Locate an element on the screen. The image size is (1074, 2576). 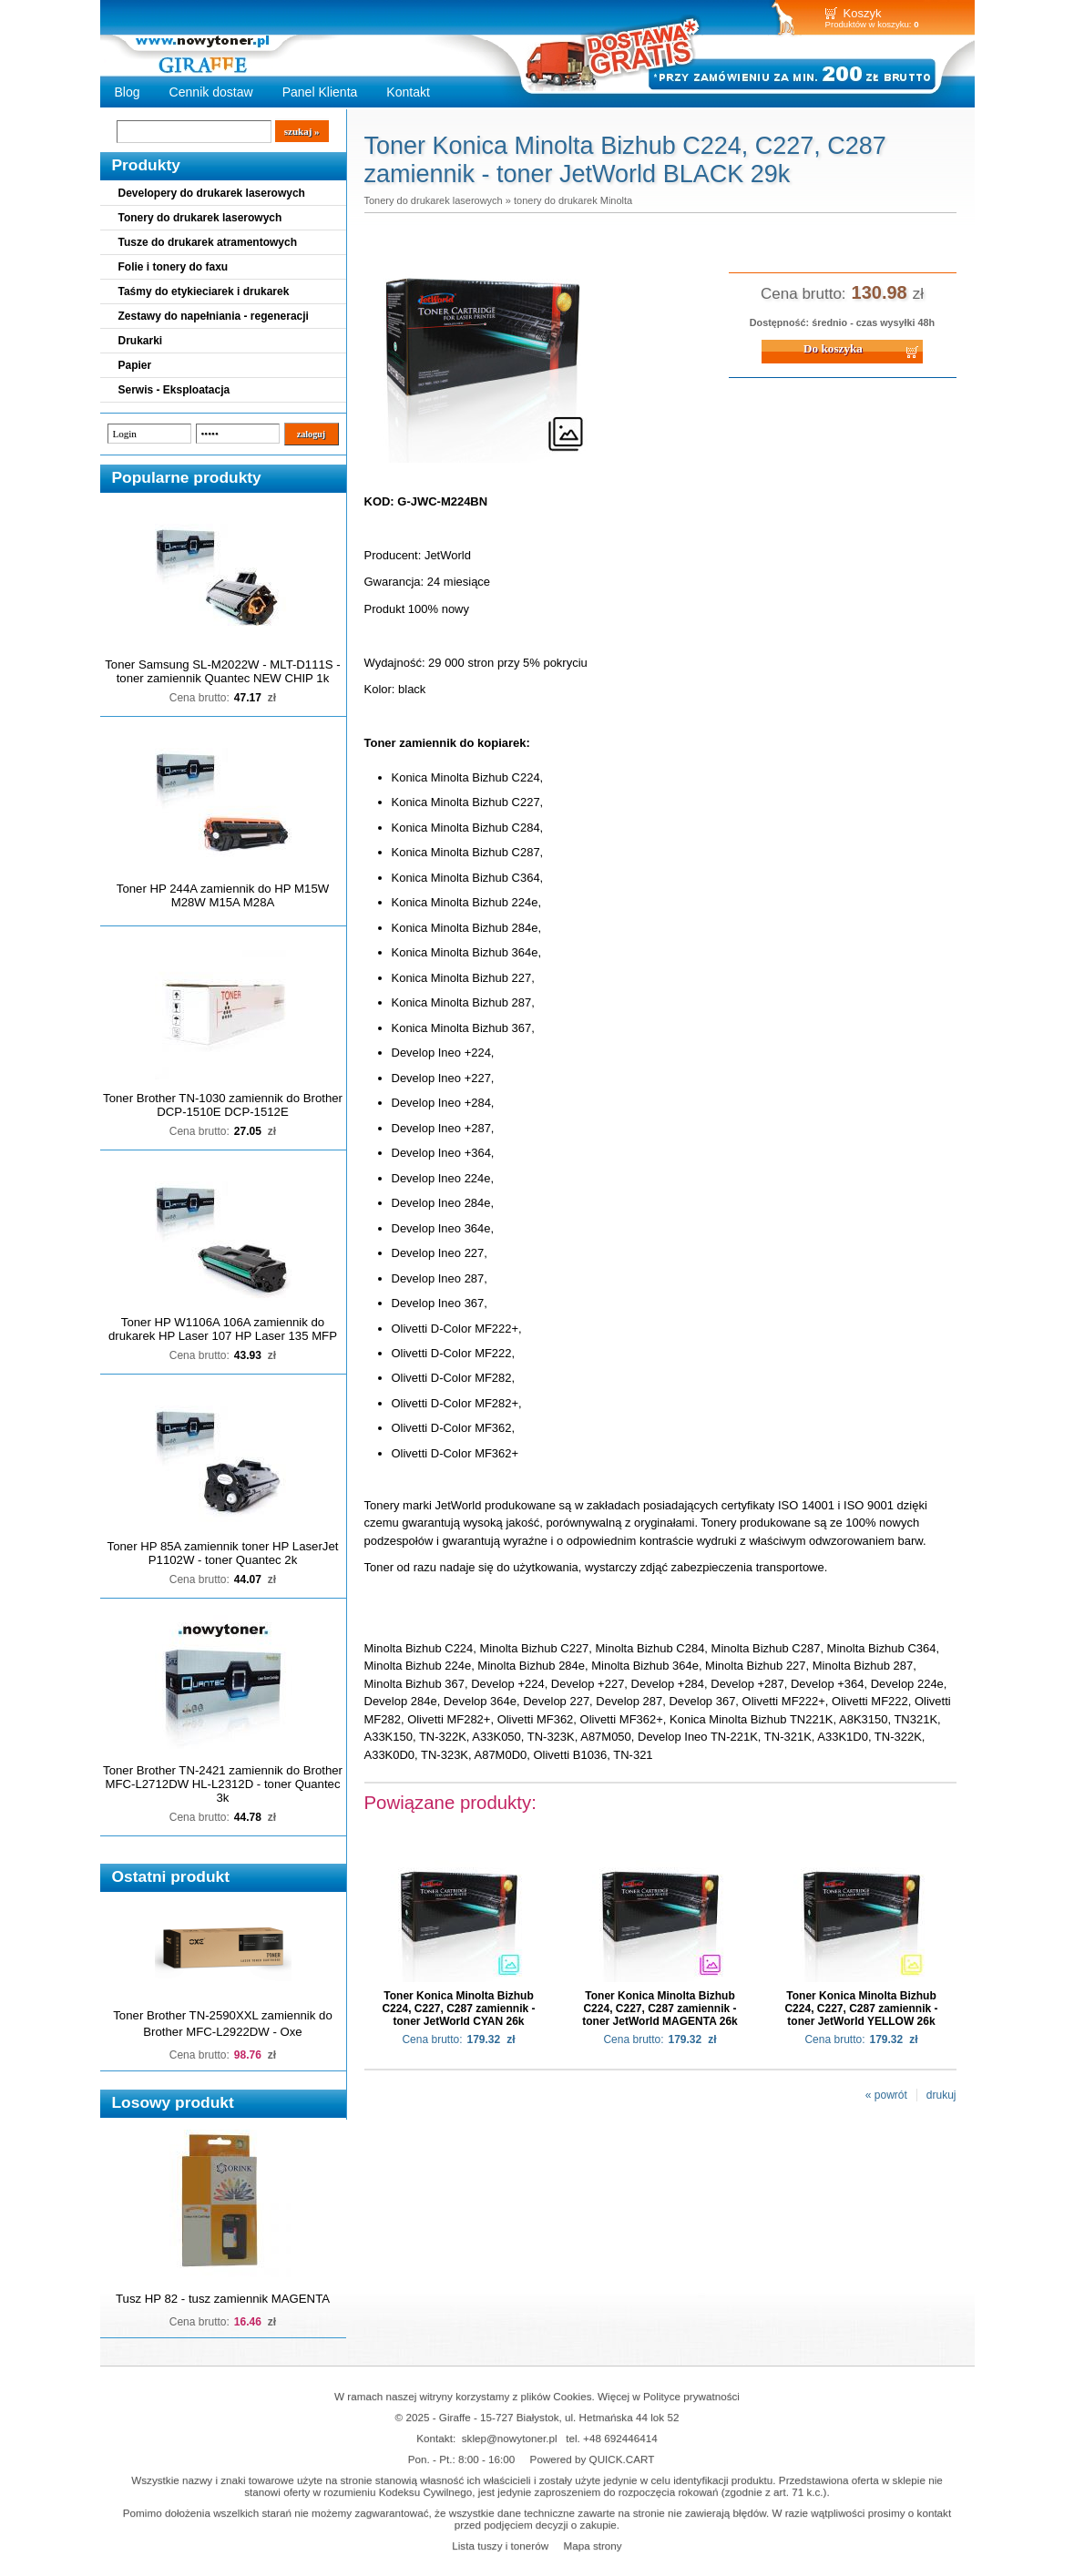
Blog is located at coordinates (127, 92).